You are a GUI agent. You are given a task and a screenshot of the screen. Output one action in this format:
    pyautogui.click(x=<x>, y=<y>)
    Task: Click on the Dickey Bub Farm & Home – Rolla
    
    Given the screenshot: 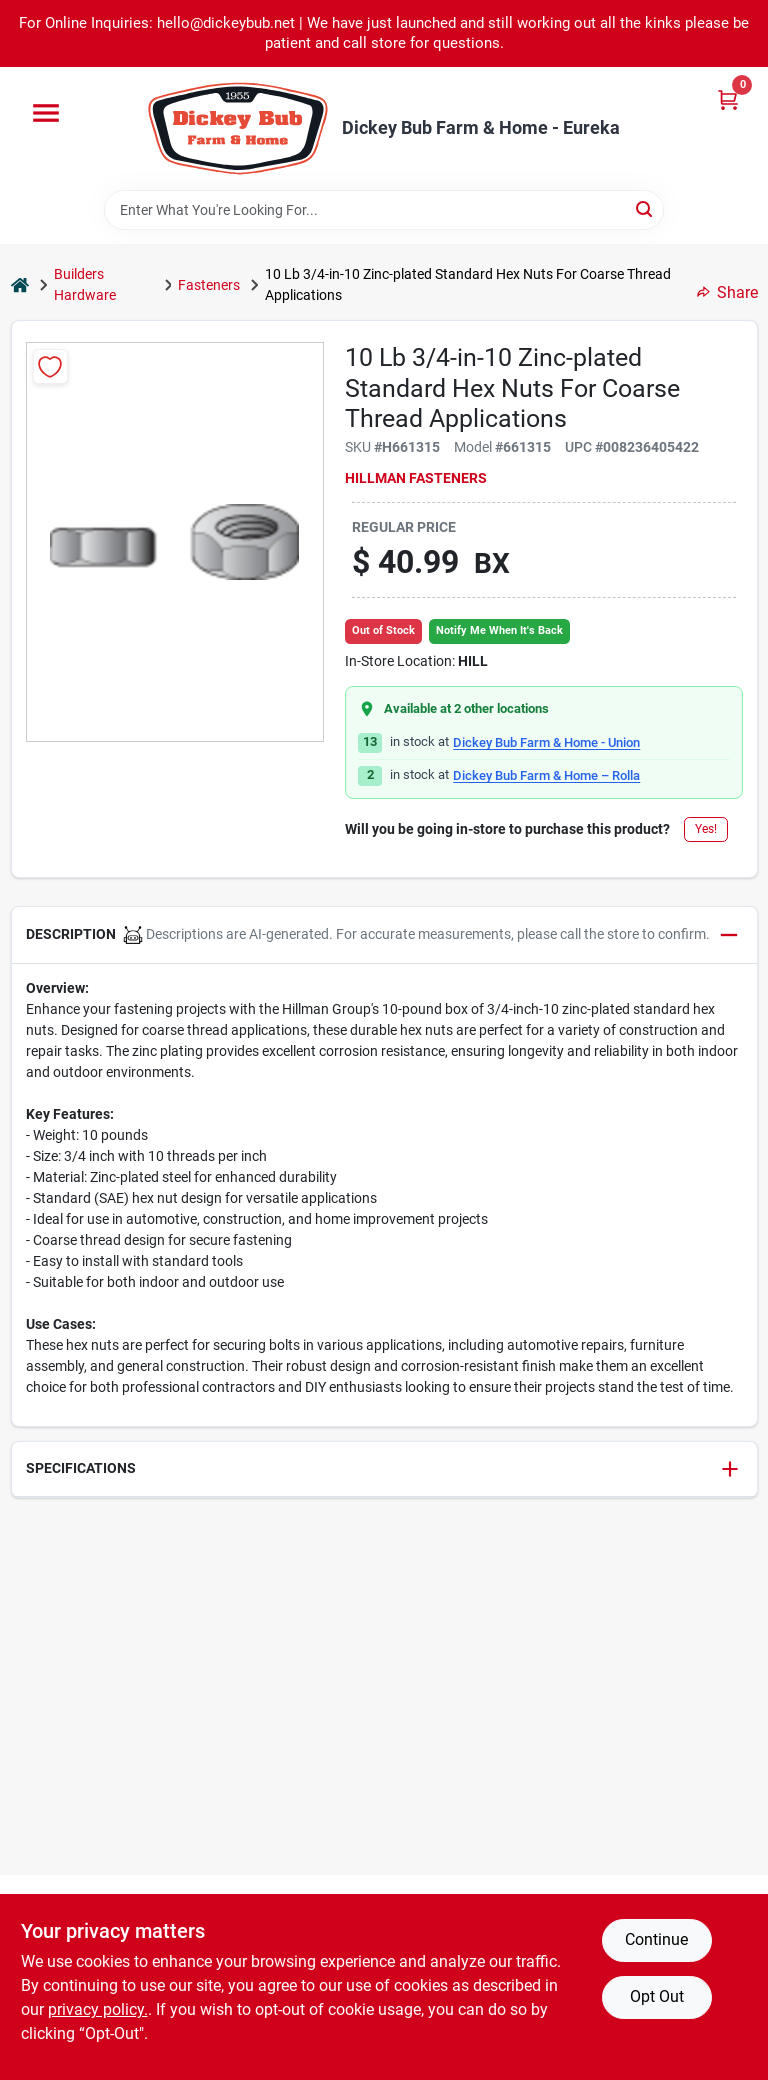 What is the action you would take?
    pyautogui.click(x=546, y=775)
    